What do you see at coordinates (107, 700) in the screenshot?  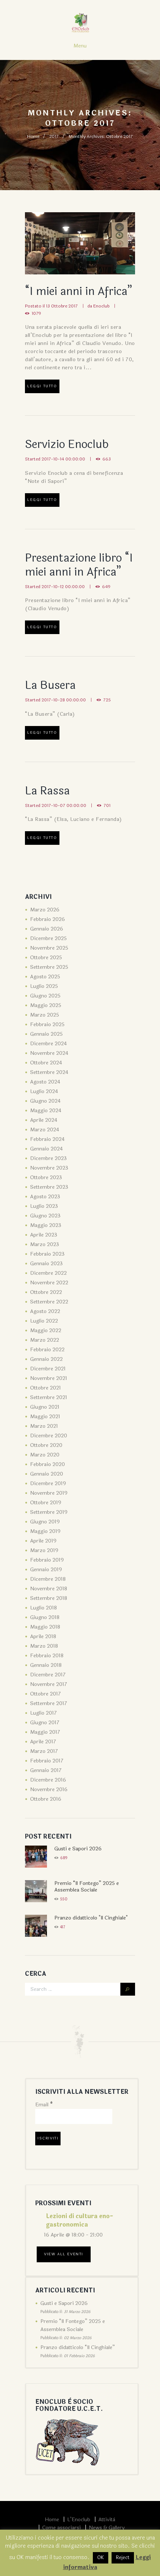 I see `725` at bounding box center [107, 700].